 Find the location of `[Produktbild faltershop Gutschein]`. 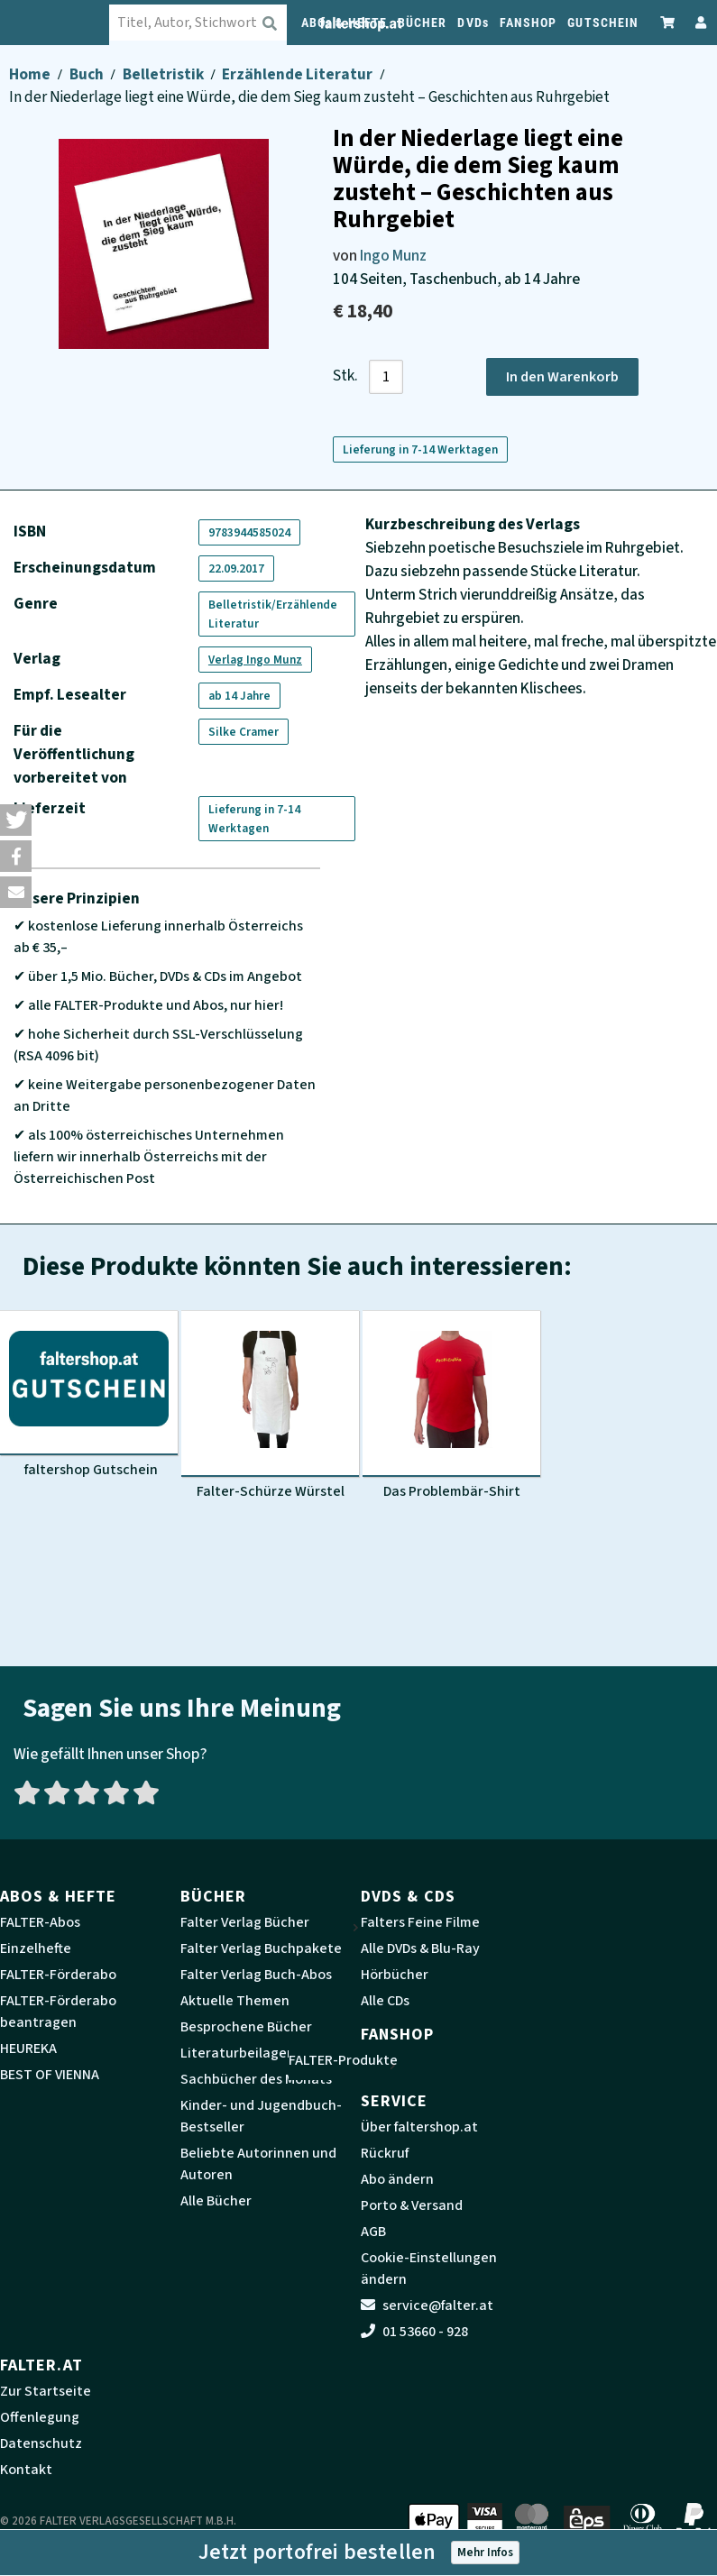

[Produktbild faltershop Gutschein] is located at coordinates (89, 1395).